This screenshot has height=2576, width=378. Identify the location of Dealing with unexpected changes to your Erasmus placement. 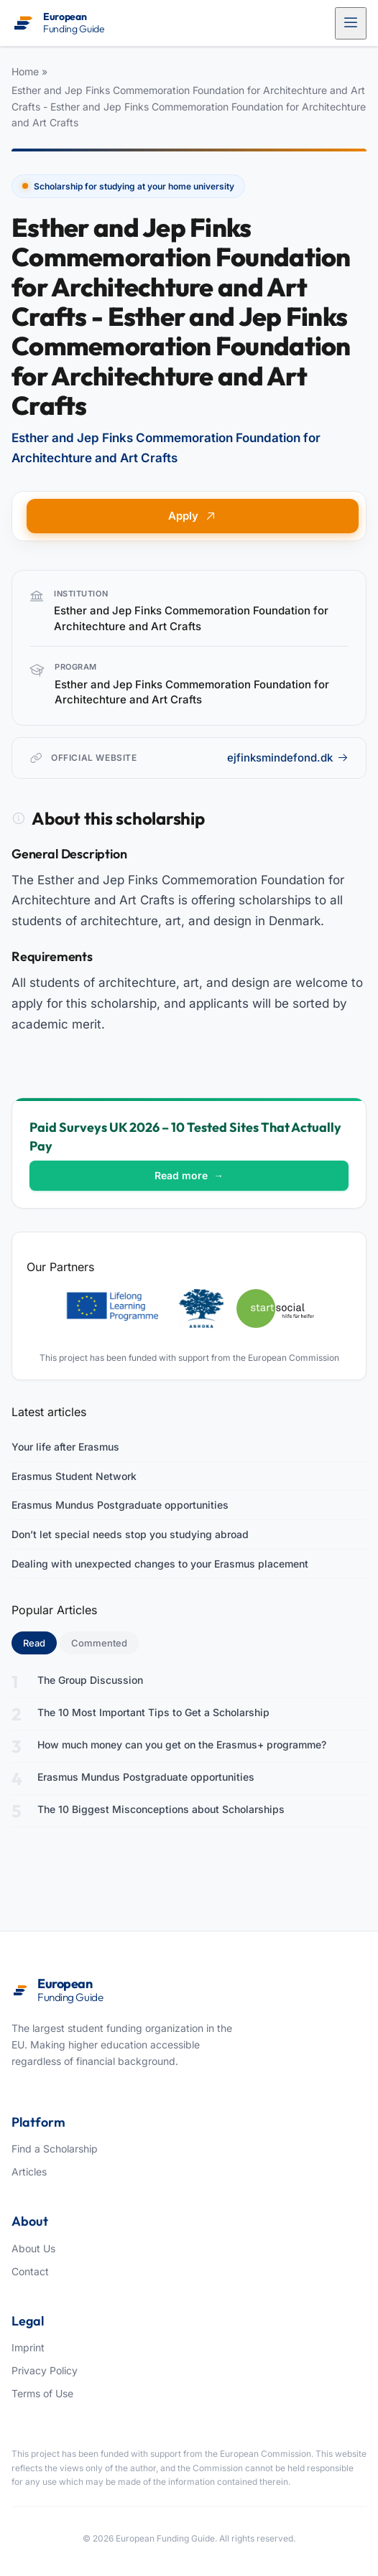
(159, 1564).